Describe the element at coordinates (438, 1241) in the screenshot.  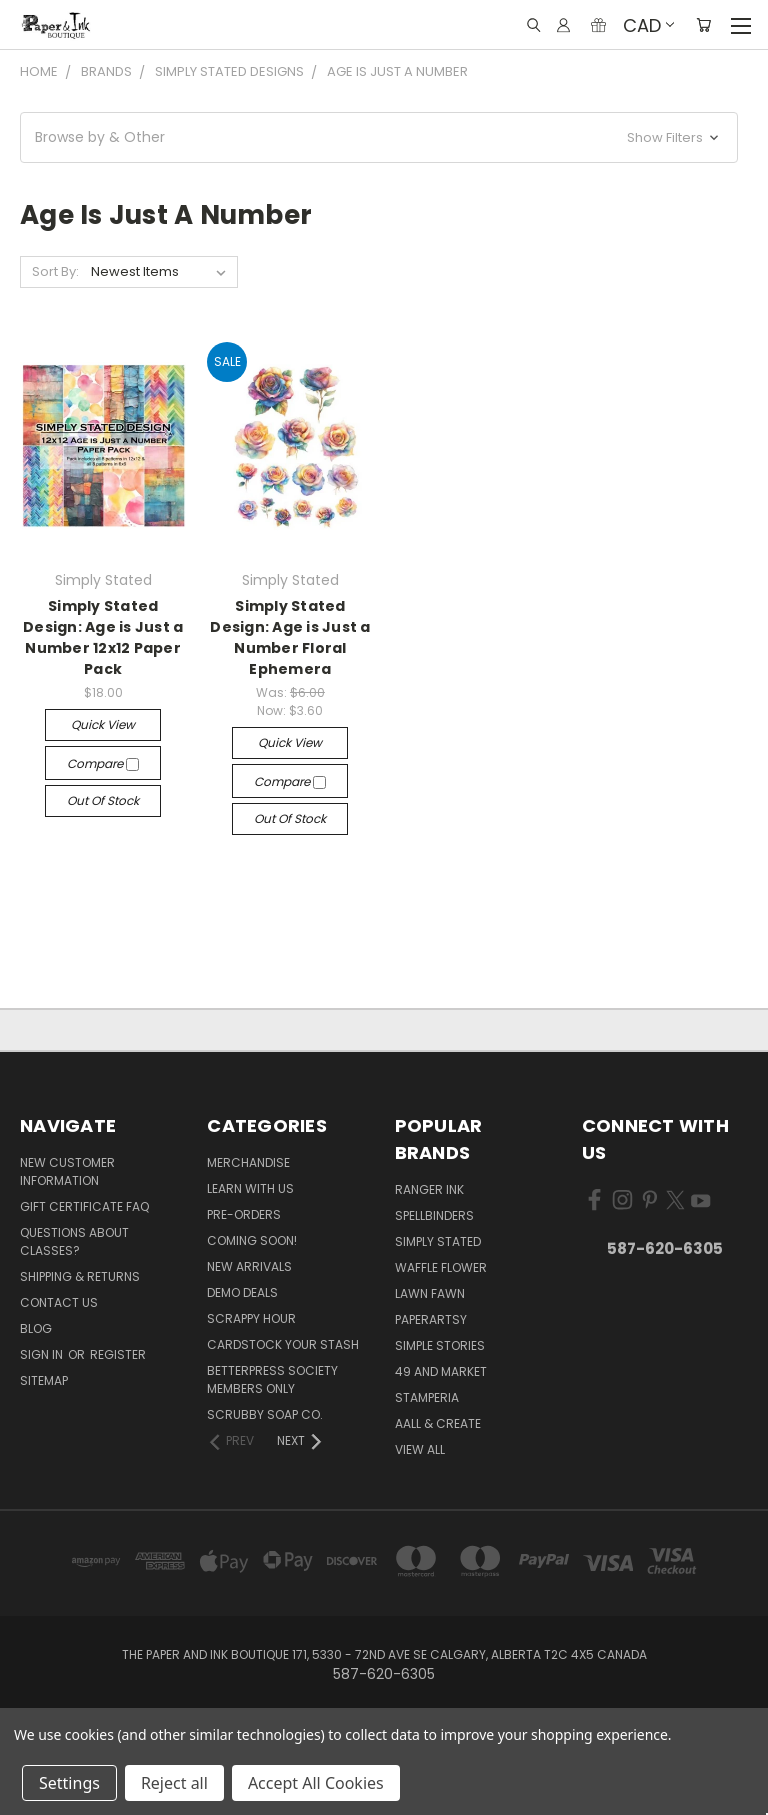
I see `Simply Stated` at that location.